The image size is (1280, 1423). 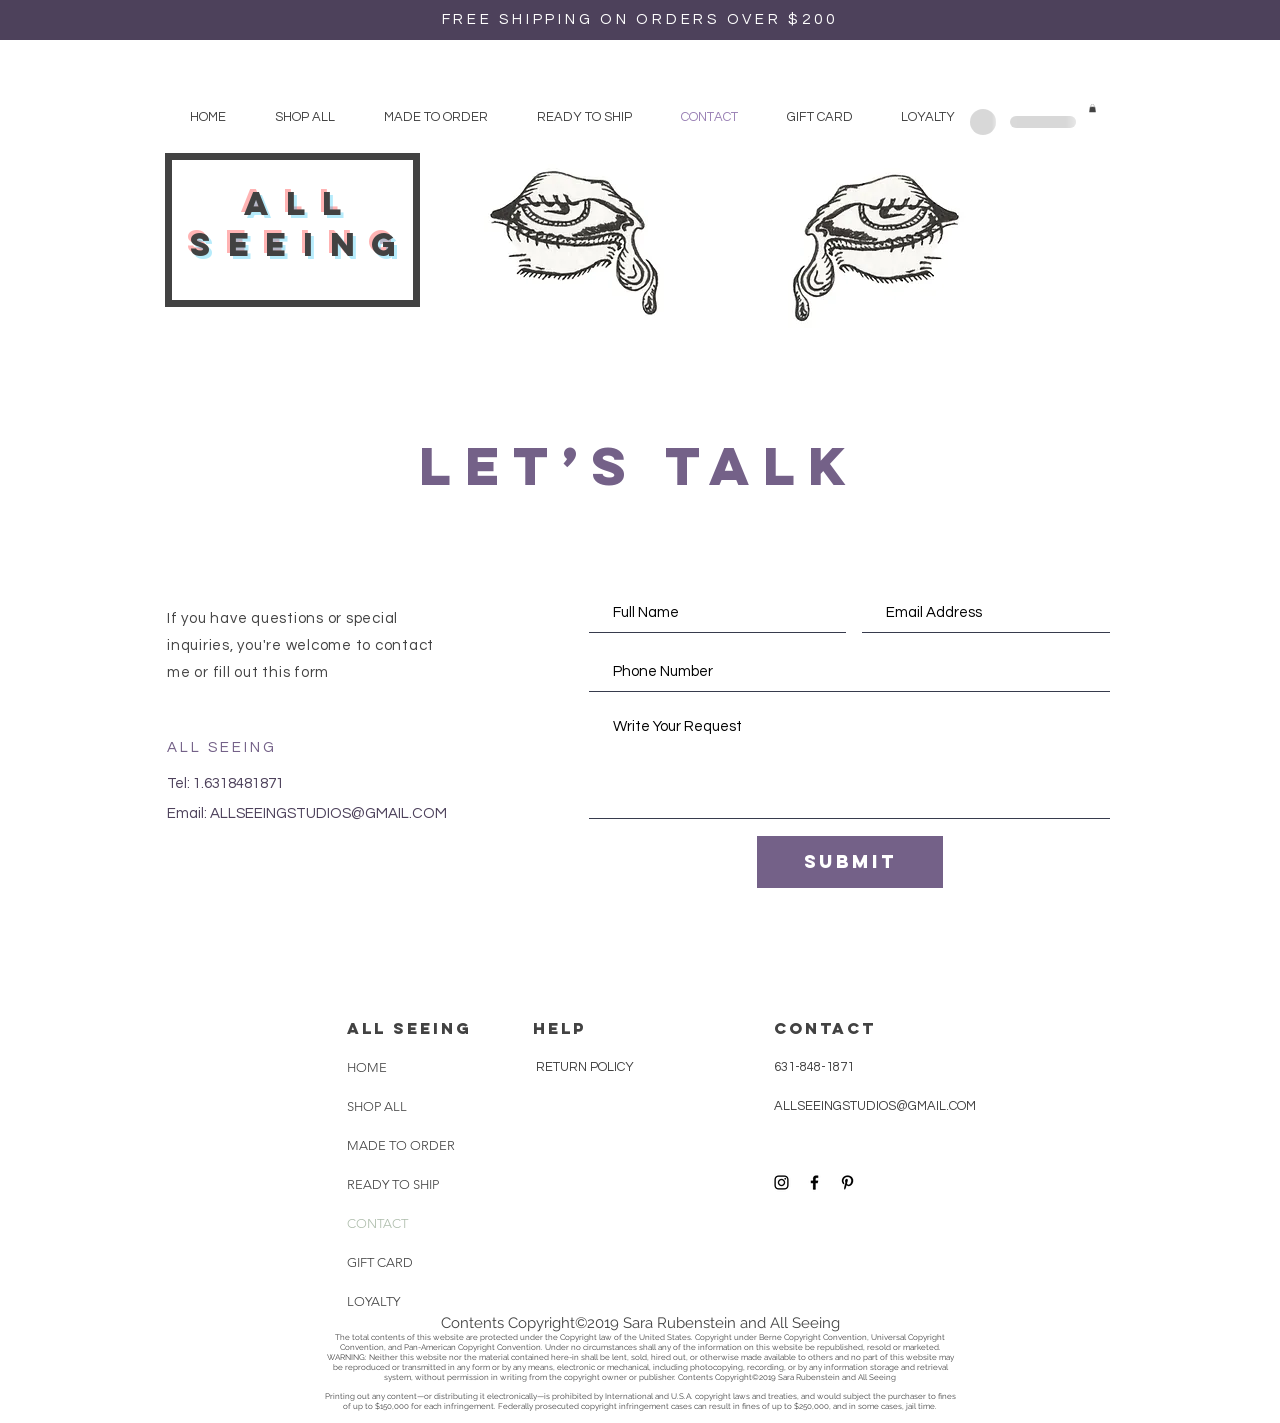 What do you see at coordinates (814, 1182) in the screenshot?
I see `[Black Facebook Icon]` at bounding box center [814, 1182].